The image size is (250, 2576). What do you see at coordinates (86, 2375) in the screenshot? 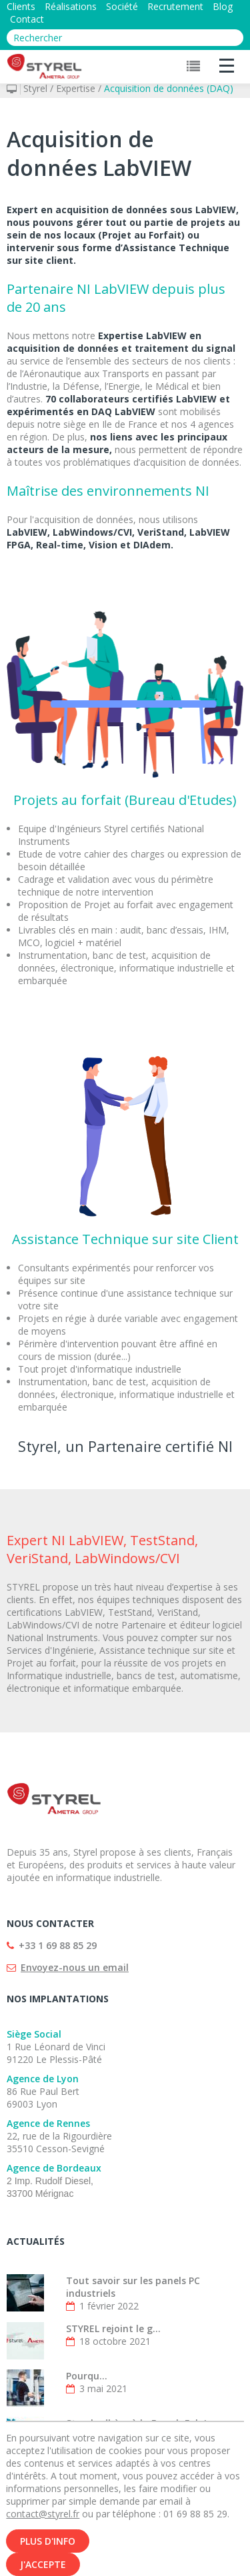
I see `Pourqu...` at bounding box center [86, 2375].